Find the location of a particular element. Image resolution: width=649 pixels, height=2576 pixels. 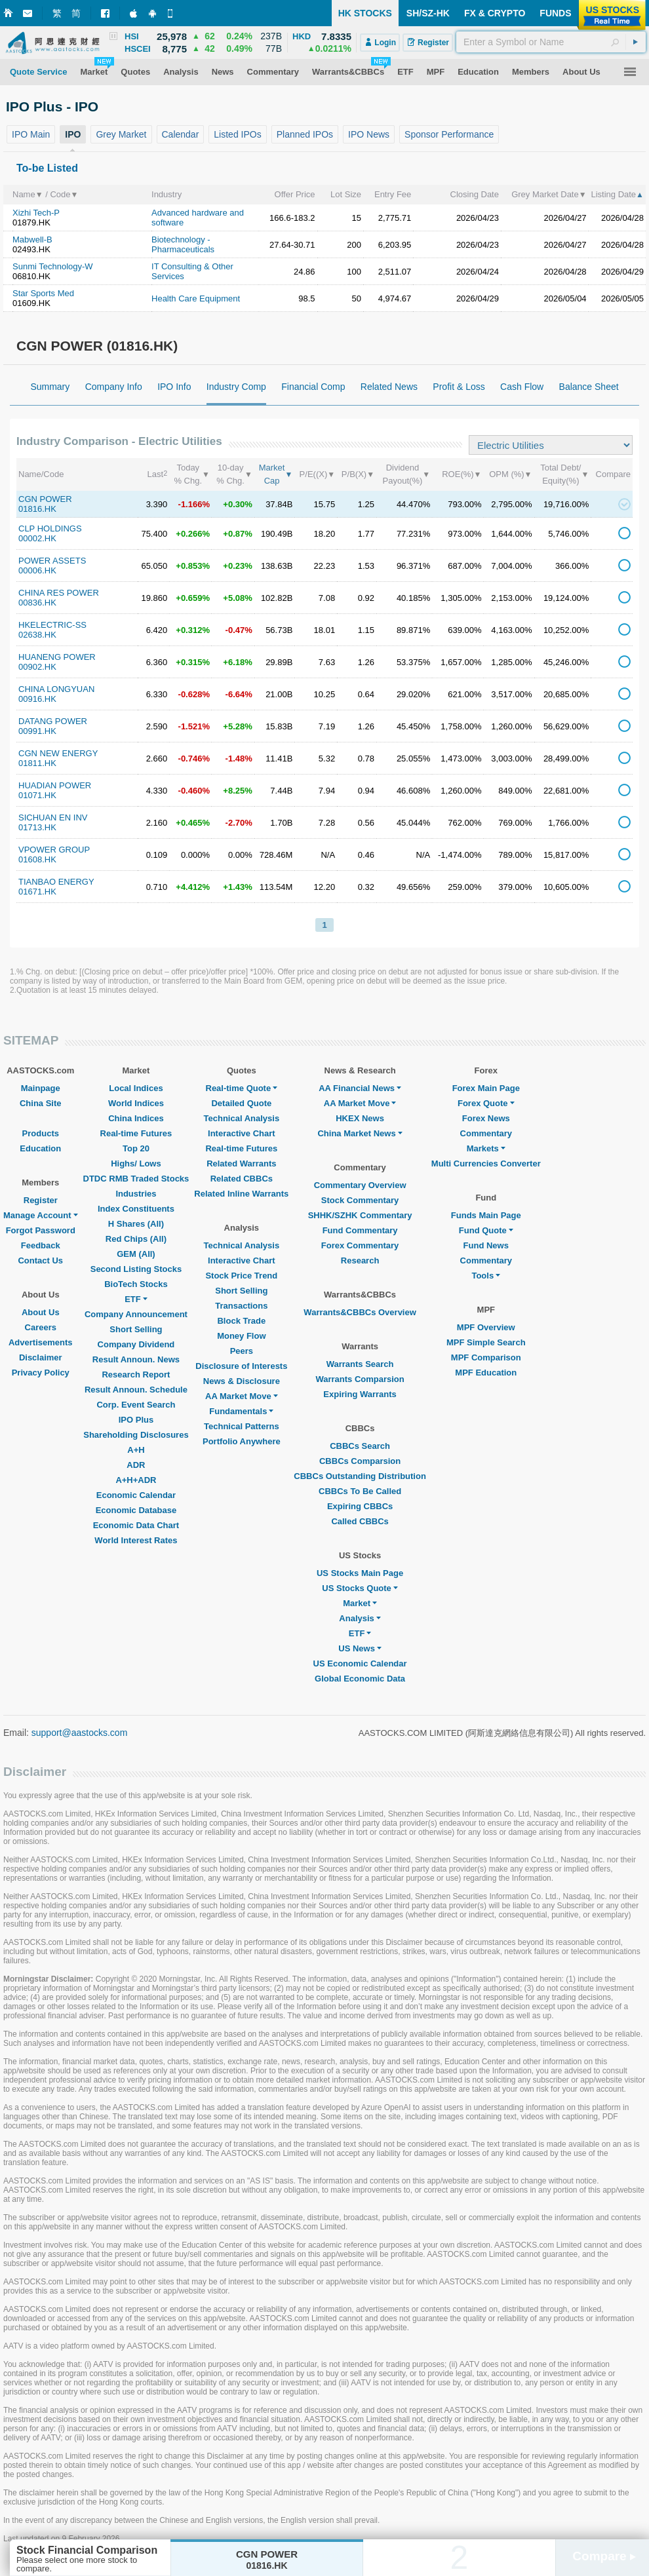

00991.HK is located at coordinates (37, 731).